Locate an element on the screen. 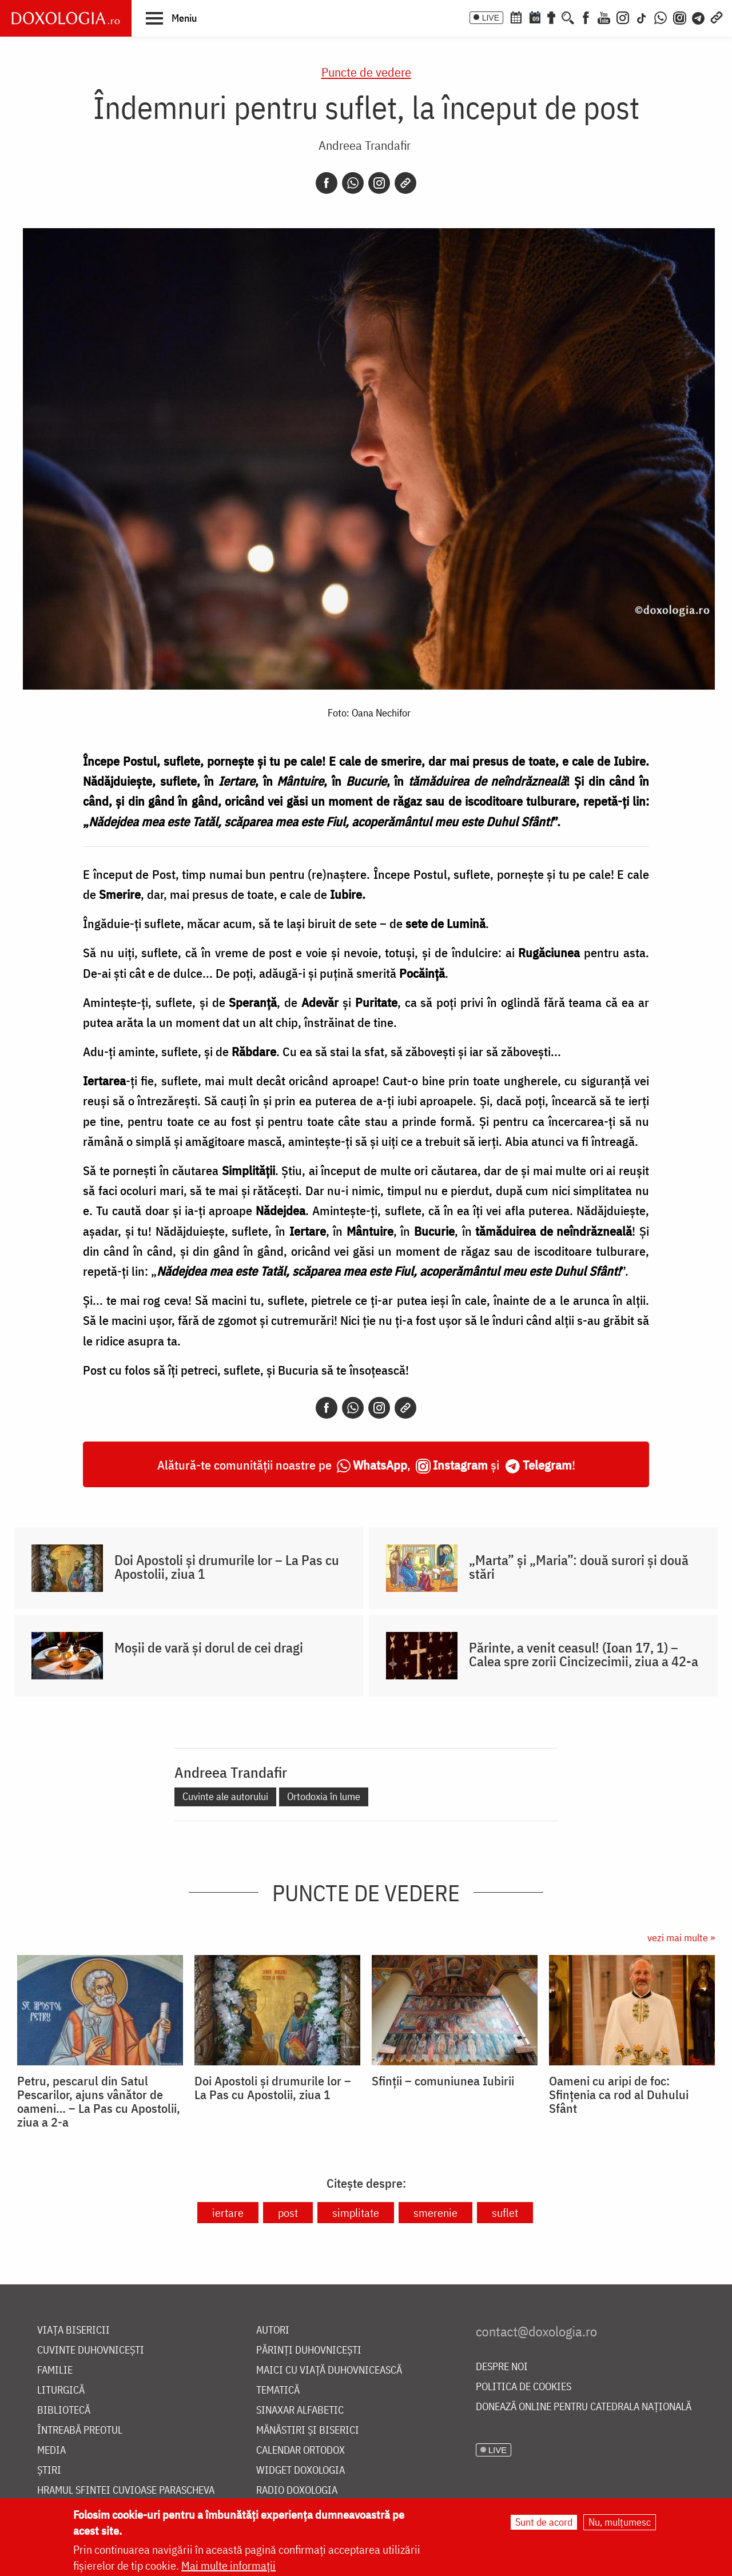  [Facebook] is located at coordinates (586, 16).